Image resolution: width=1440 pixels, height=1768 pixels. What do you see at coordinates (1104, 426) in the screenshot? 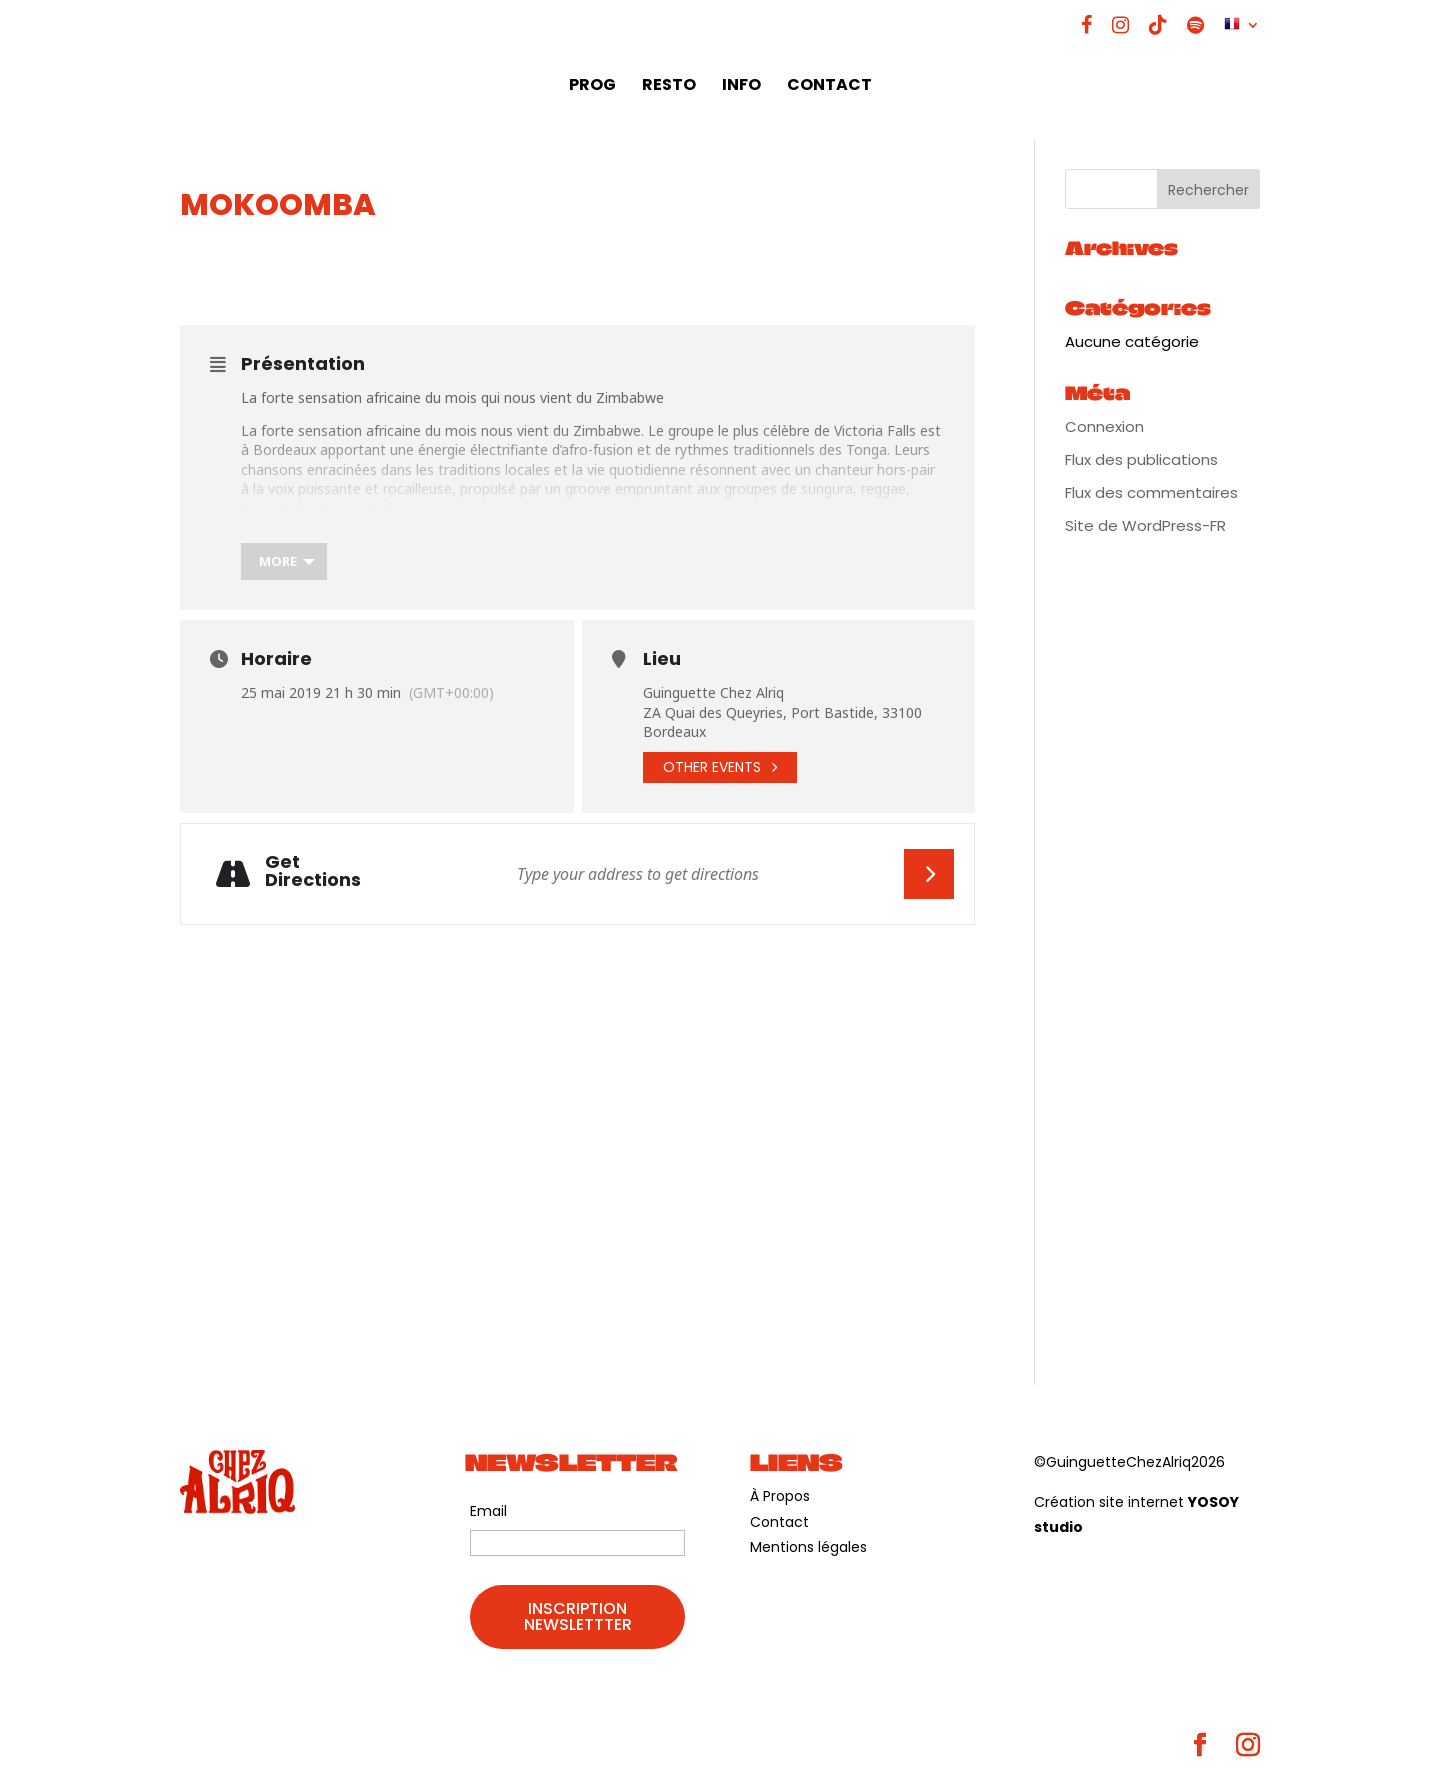
I see `Connexion` at bounding box center [1104, 426].